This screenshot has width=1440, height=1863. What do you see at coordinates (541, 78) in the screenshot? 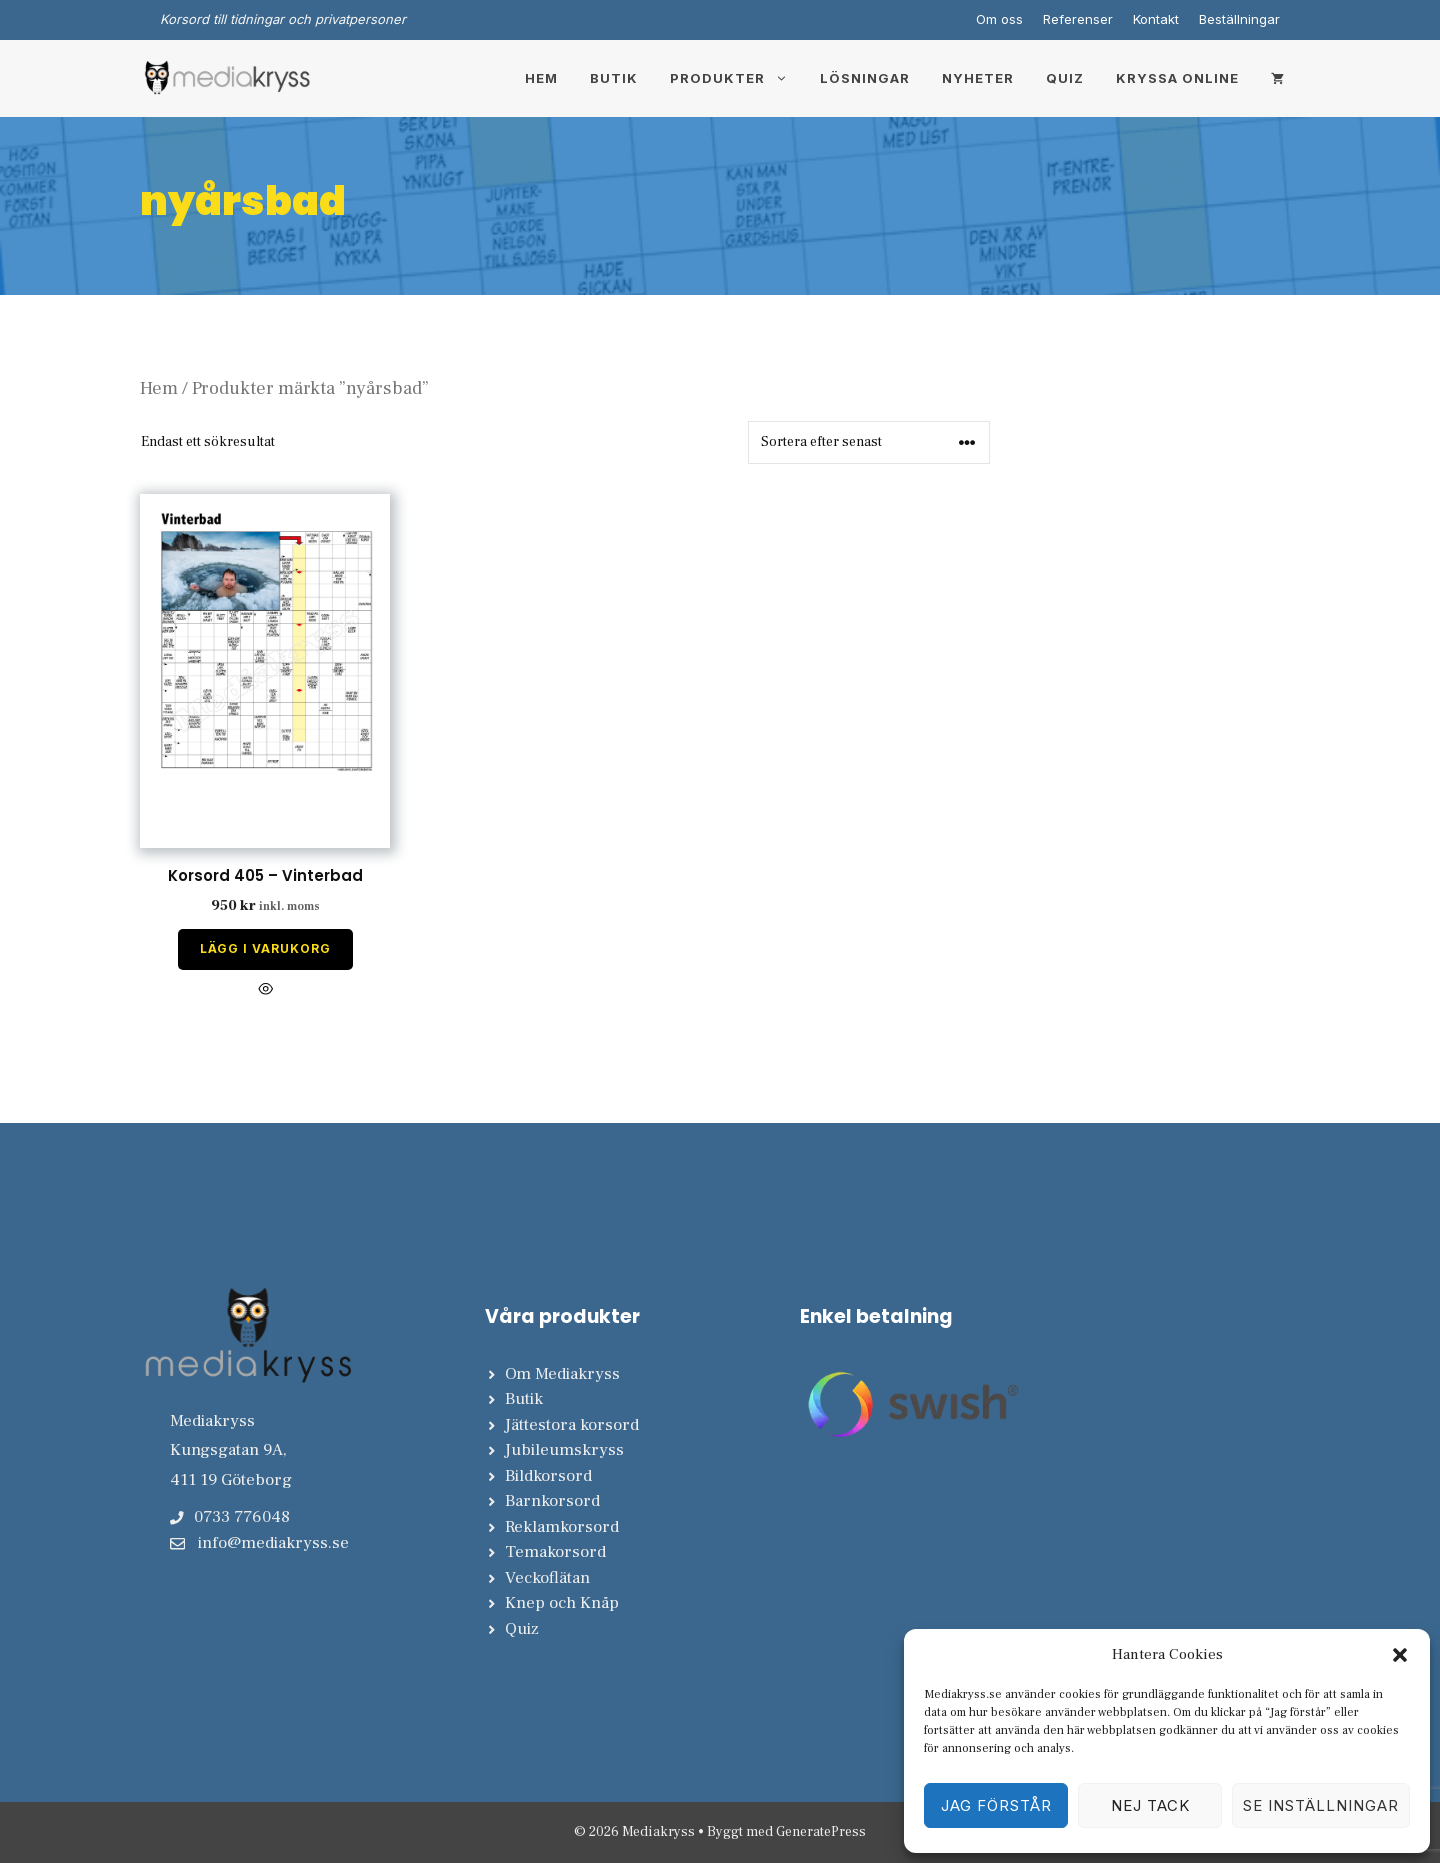
I see `Hem` at bounding box center [541, 78].